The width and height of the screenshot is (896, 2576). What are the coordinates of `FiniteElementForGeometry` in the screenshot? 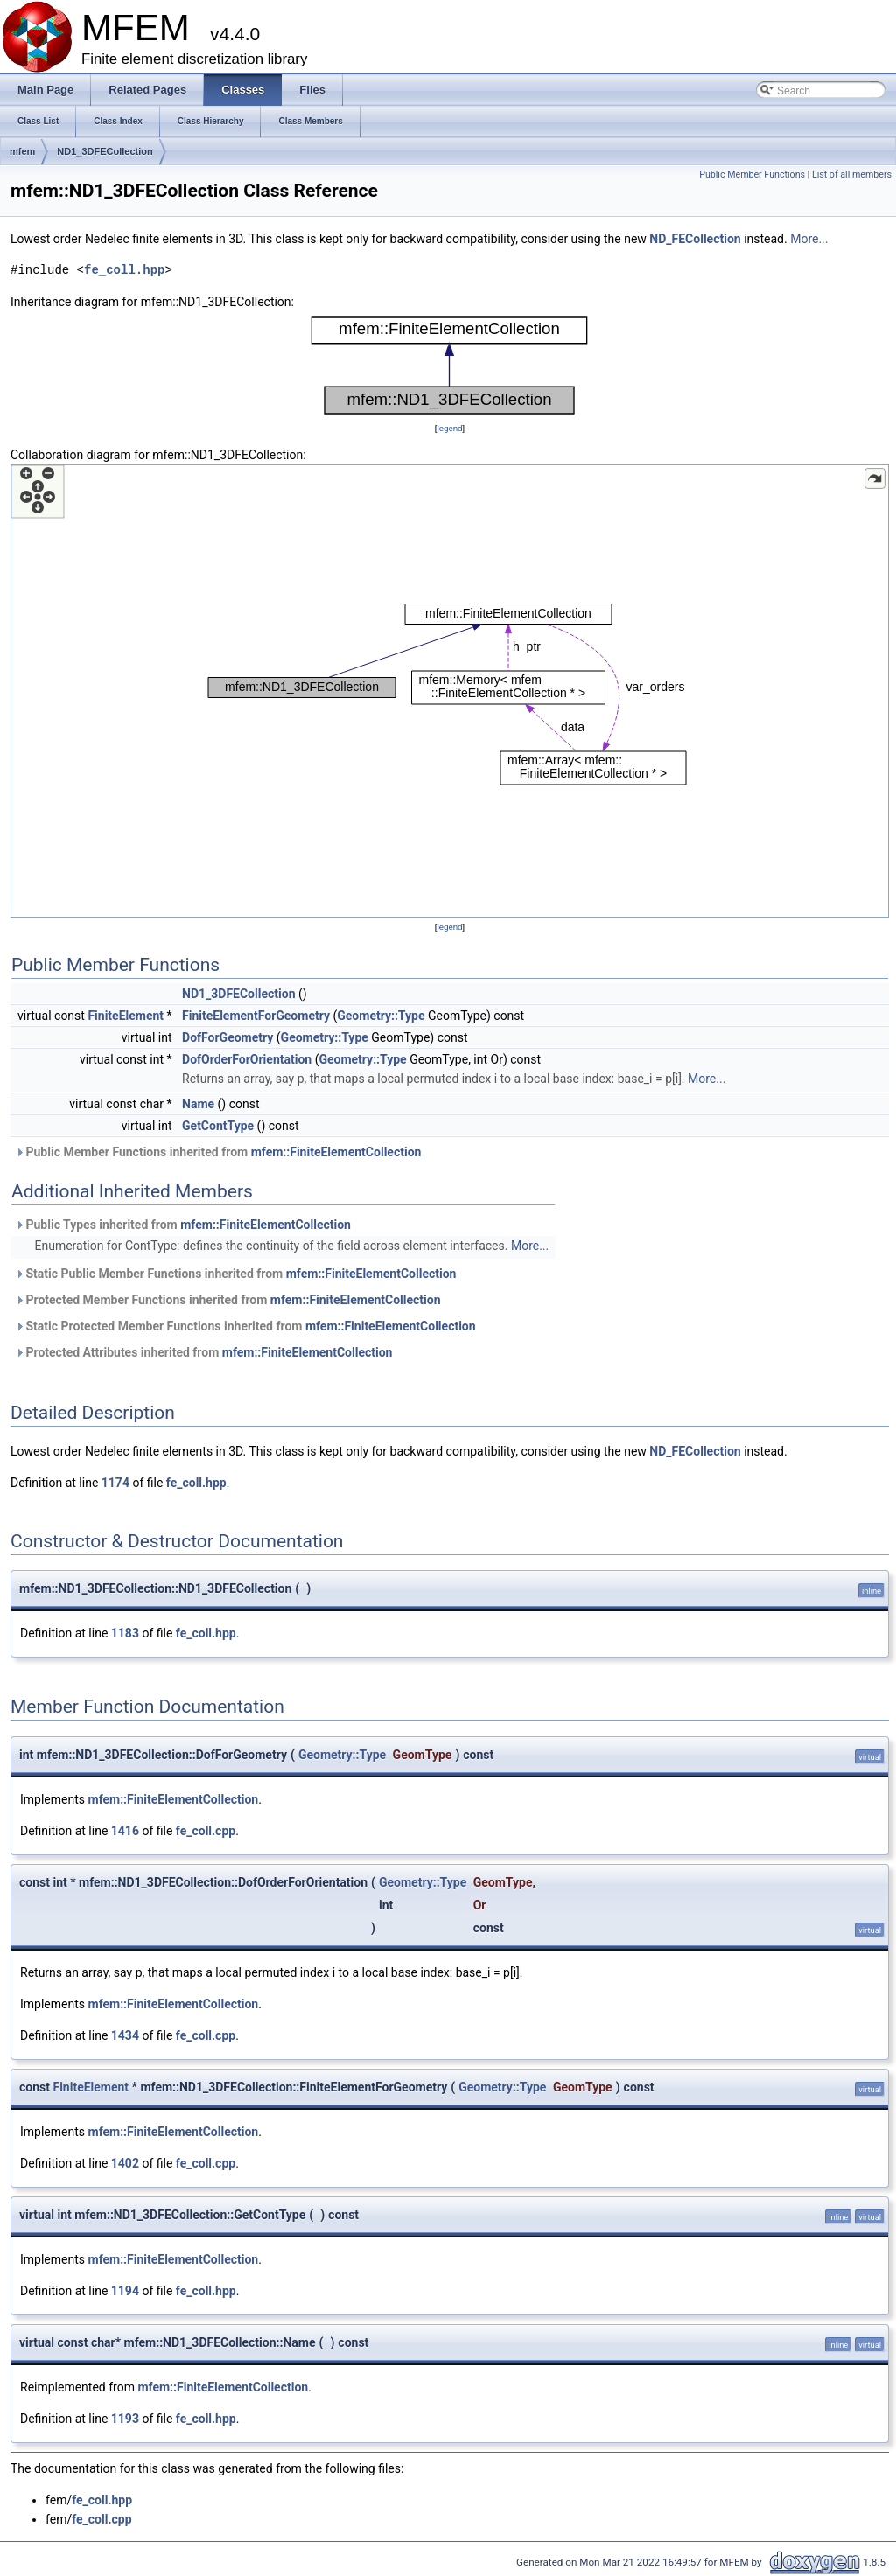 It's located at (256, 1016).